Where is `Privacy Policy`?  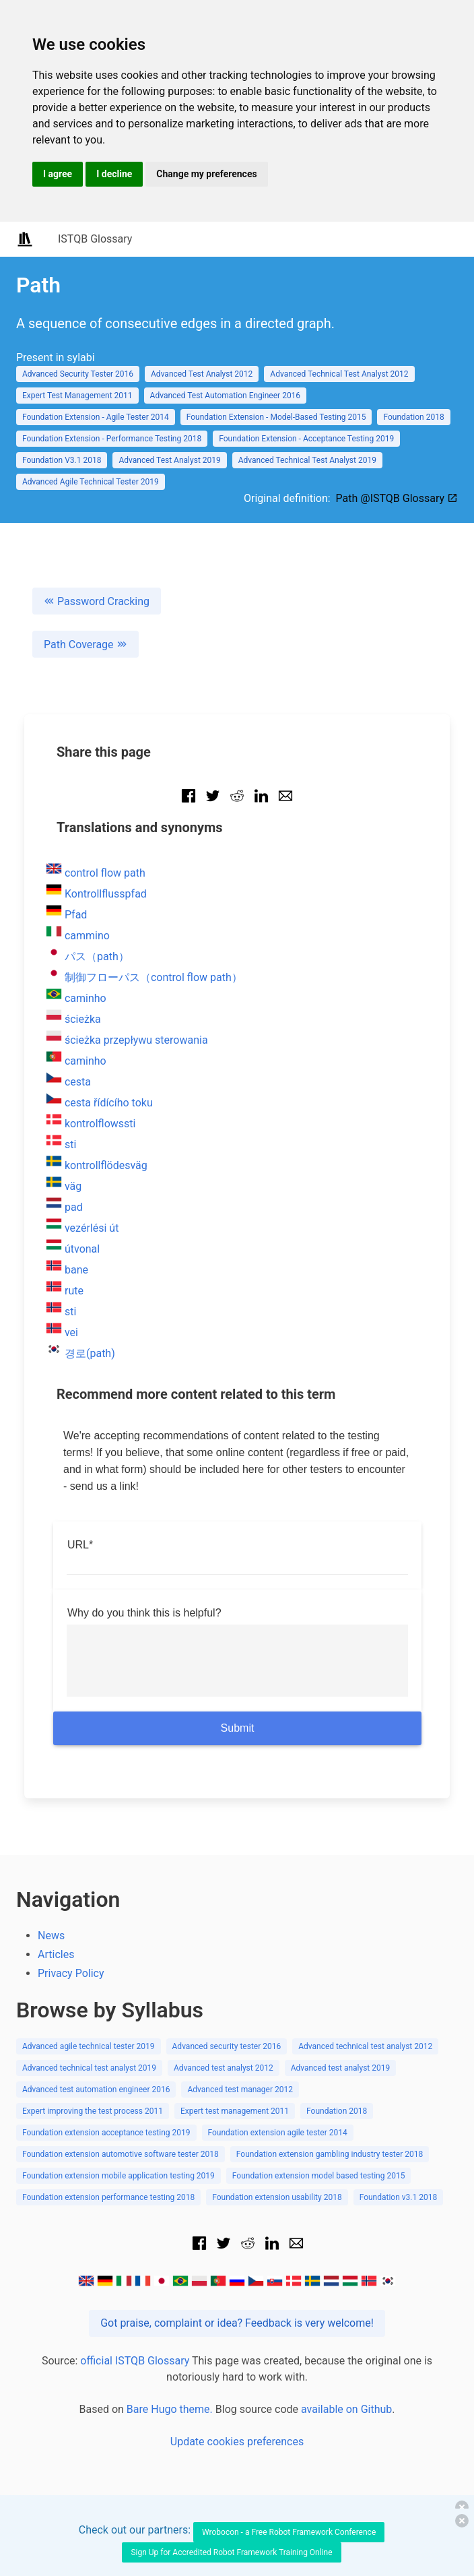 Privacy Policy is located at coordinates (71, 1973).